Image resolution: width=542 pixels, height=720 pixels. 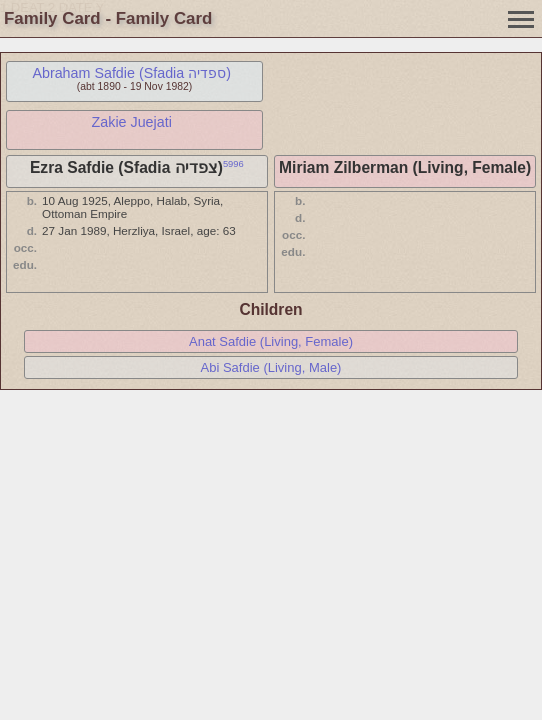 I want to click on 5996, so click(x=233, y=164).